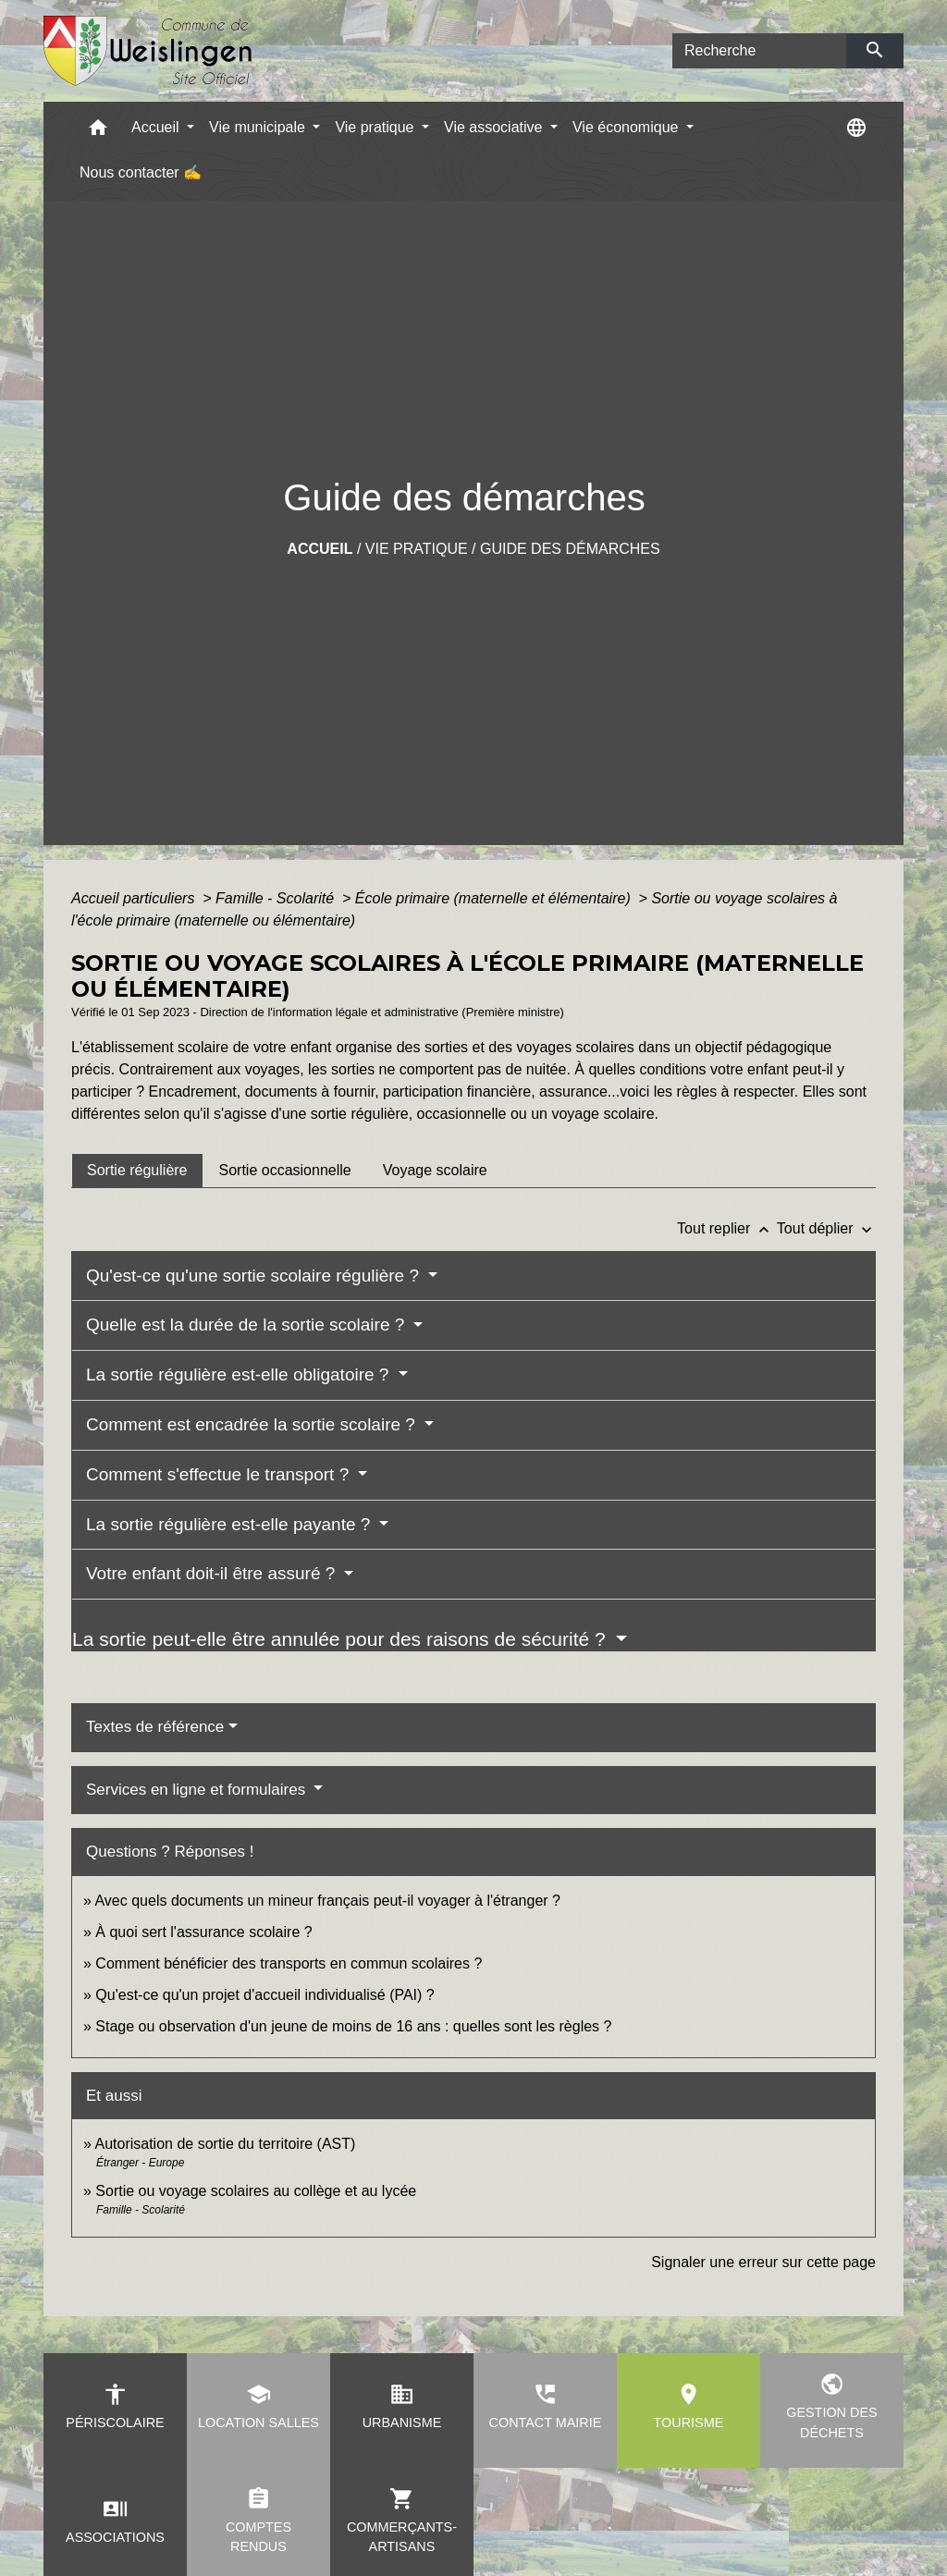 Image resolution: width=947 pixels, height=2576 pixels. I want to click on Vie pratique [button], so click(376, 127).